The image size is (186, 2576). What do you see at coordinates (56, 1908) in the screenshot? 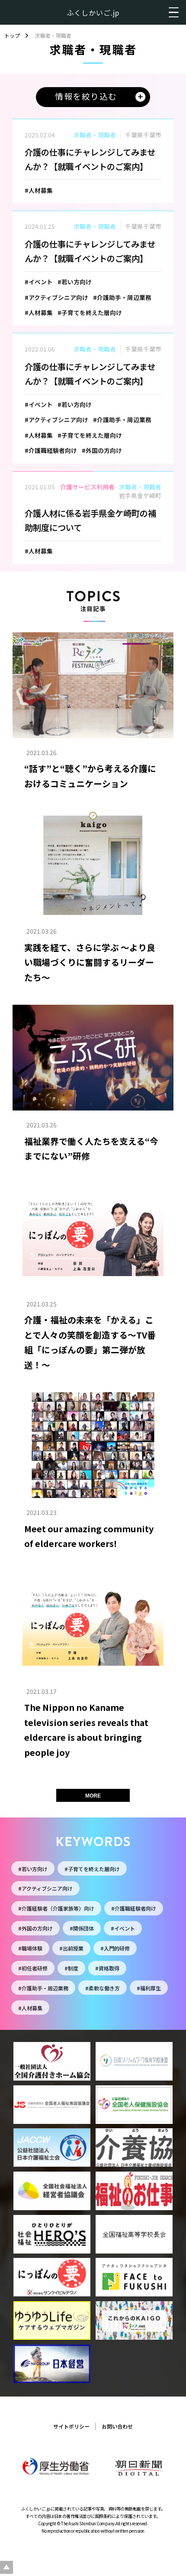
I see `#介護経験者（介護家族等）向け` at bounding box center [56, 1908].